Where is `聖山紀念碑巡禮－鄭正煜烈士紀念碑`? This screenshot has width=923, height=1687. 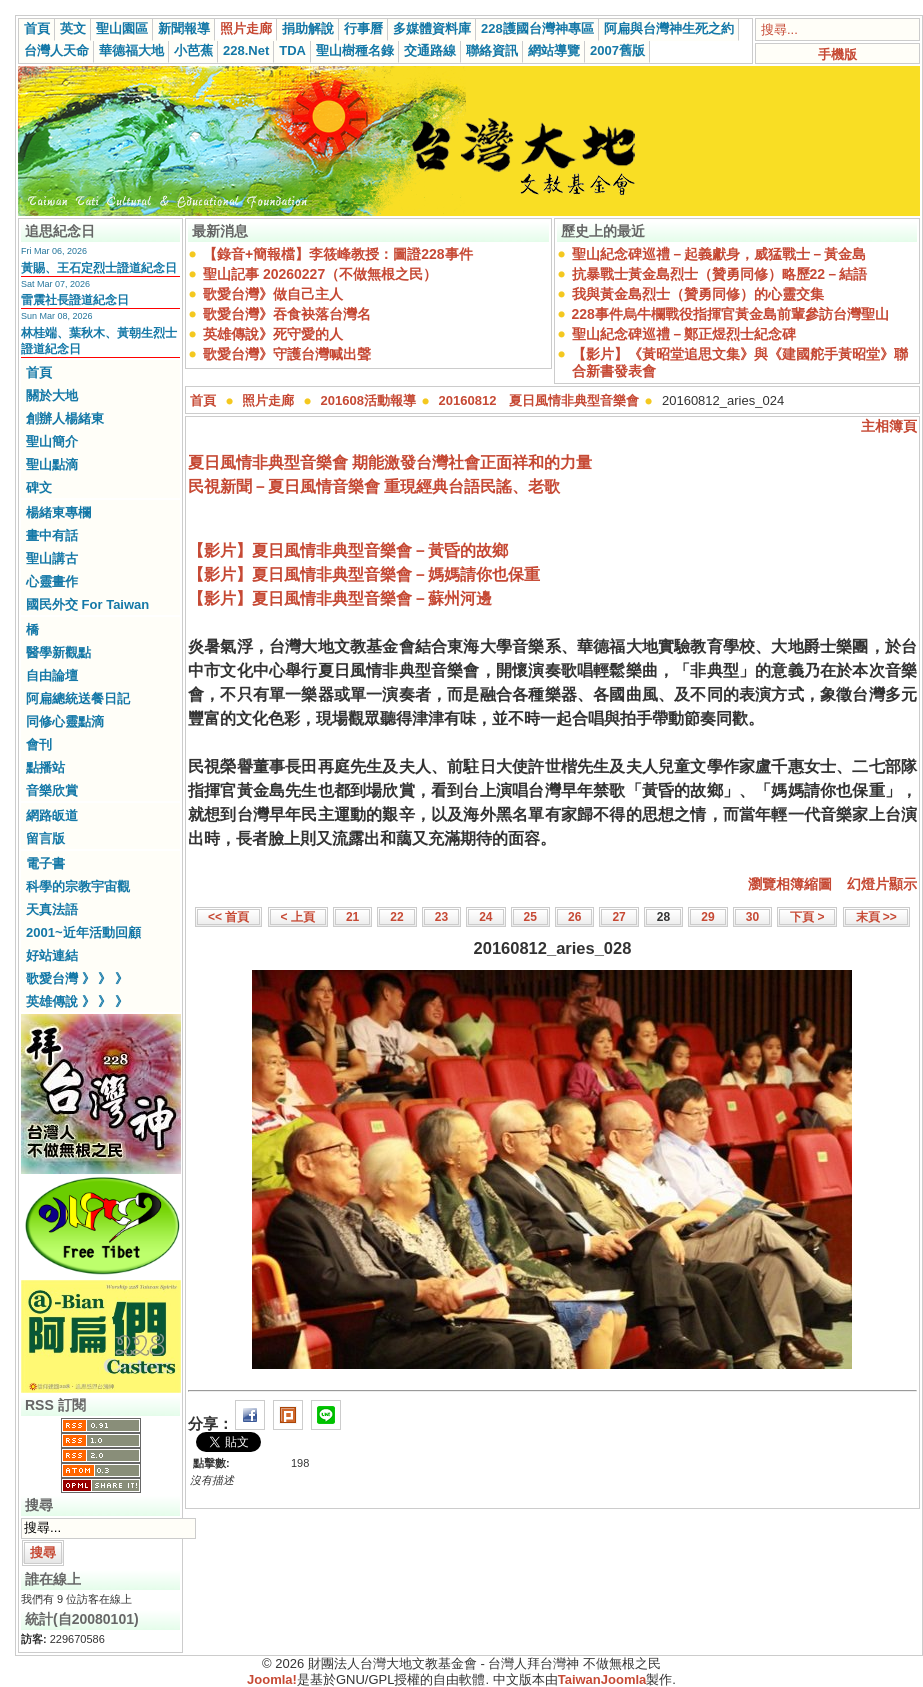
聖山紀念碑巡禮－鄭正煜烈士紀念碑 is located at coordinates (684, 334).